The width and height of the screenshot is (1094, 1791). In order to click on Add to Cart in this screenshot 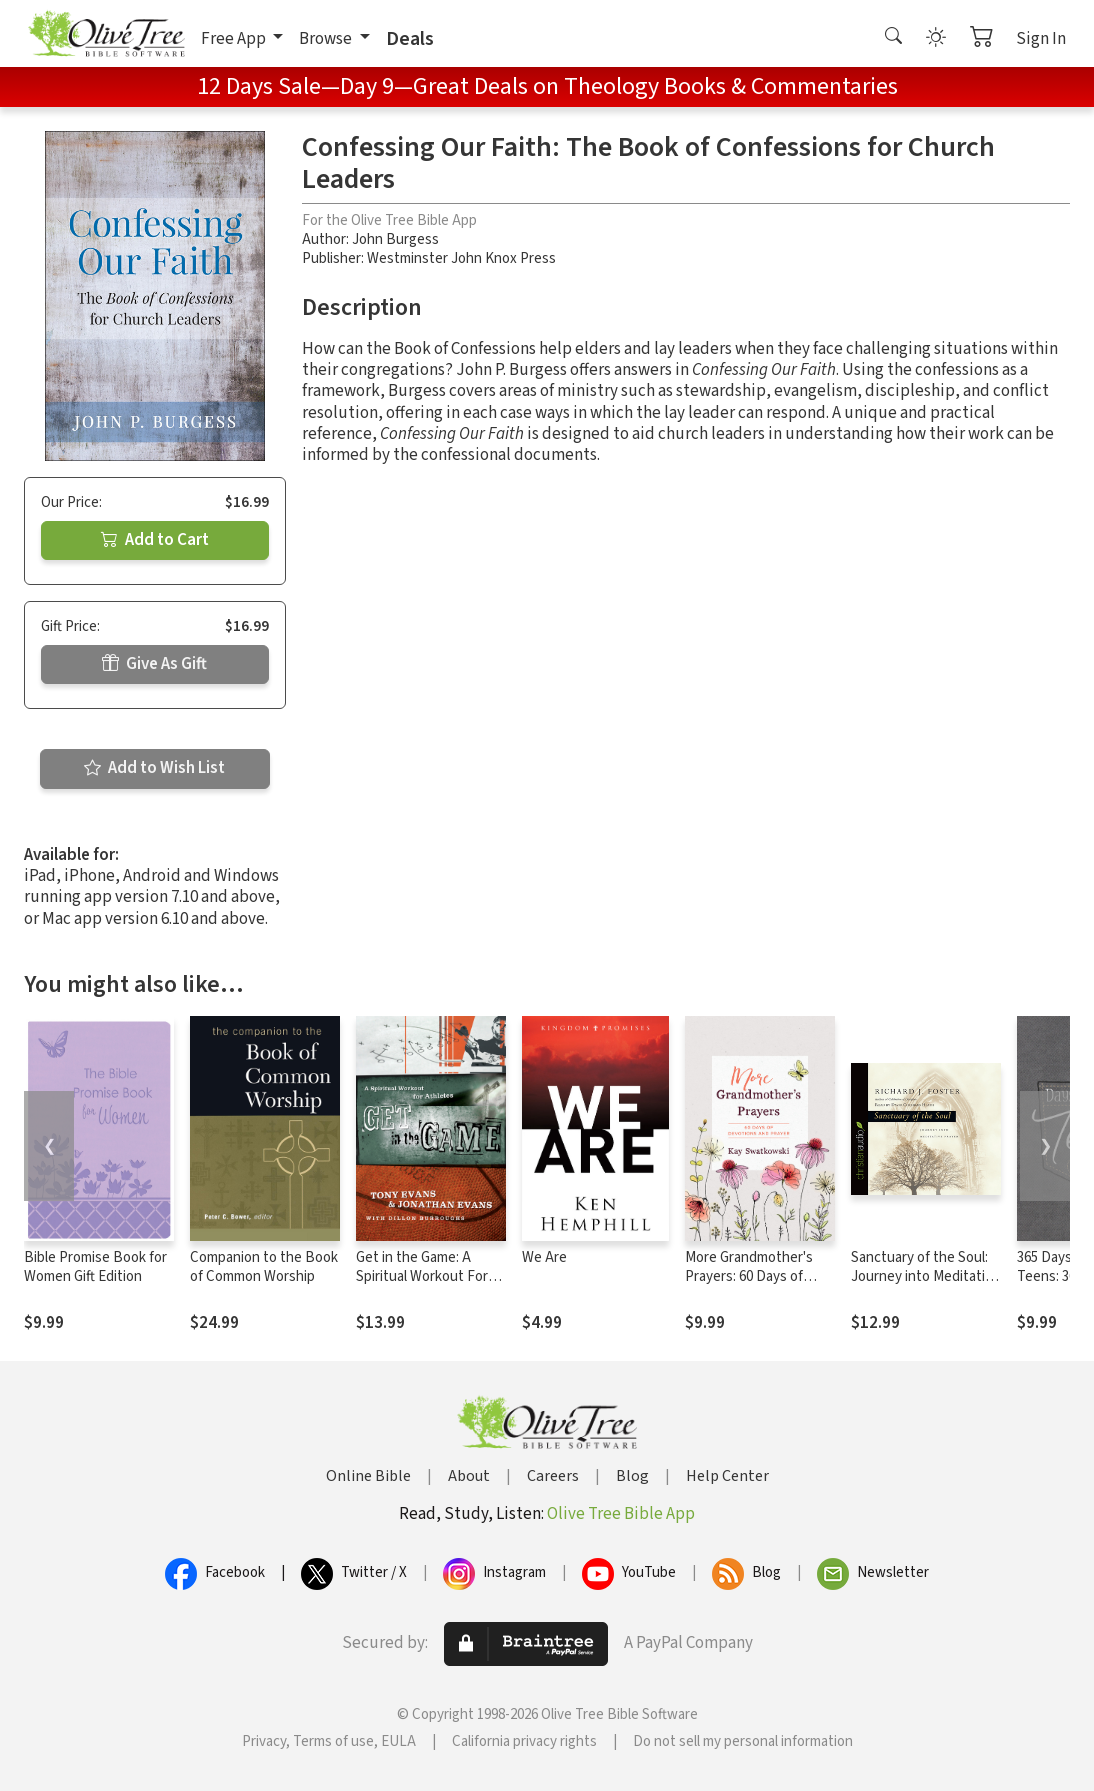, I will do `click(155, 540)`.